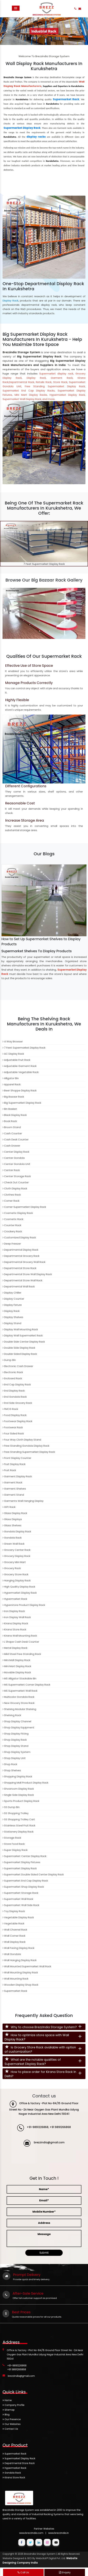  What do you see at coordinates (15, 1415) in the screenshot?
I see `Food Display Rack` at bounding box center [15, 1415].